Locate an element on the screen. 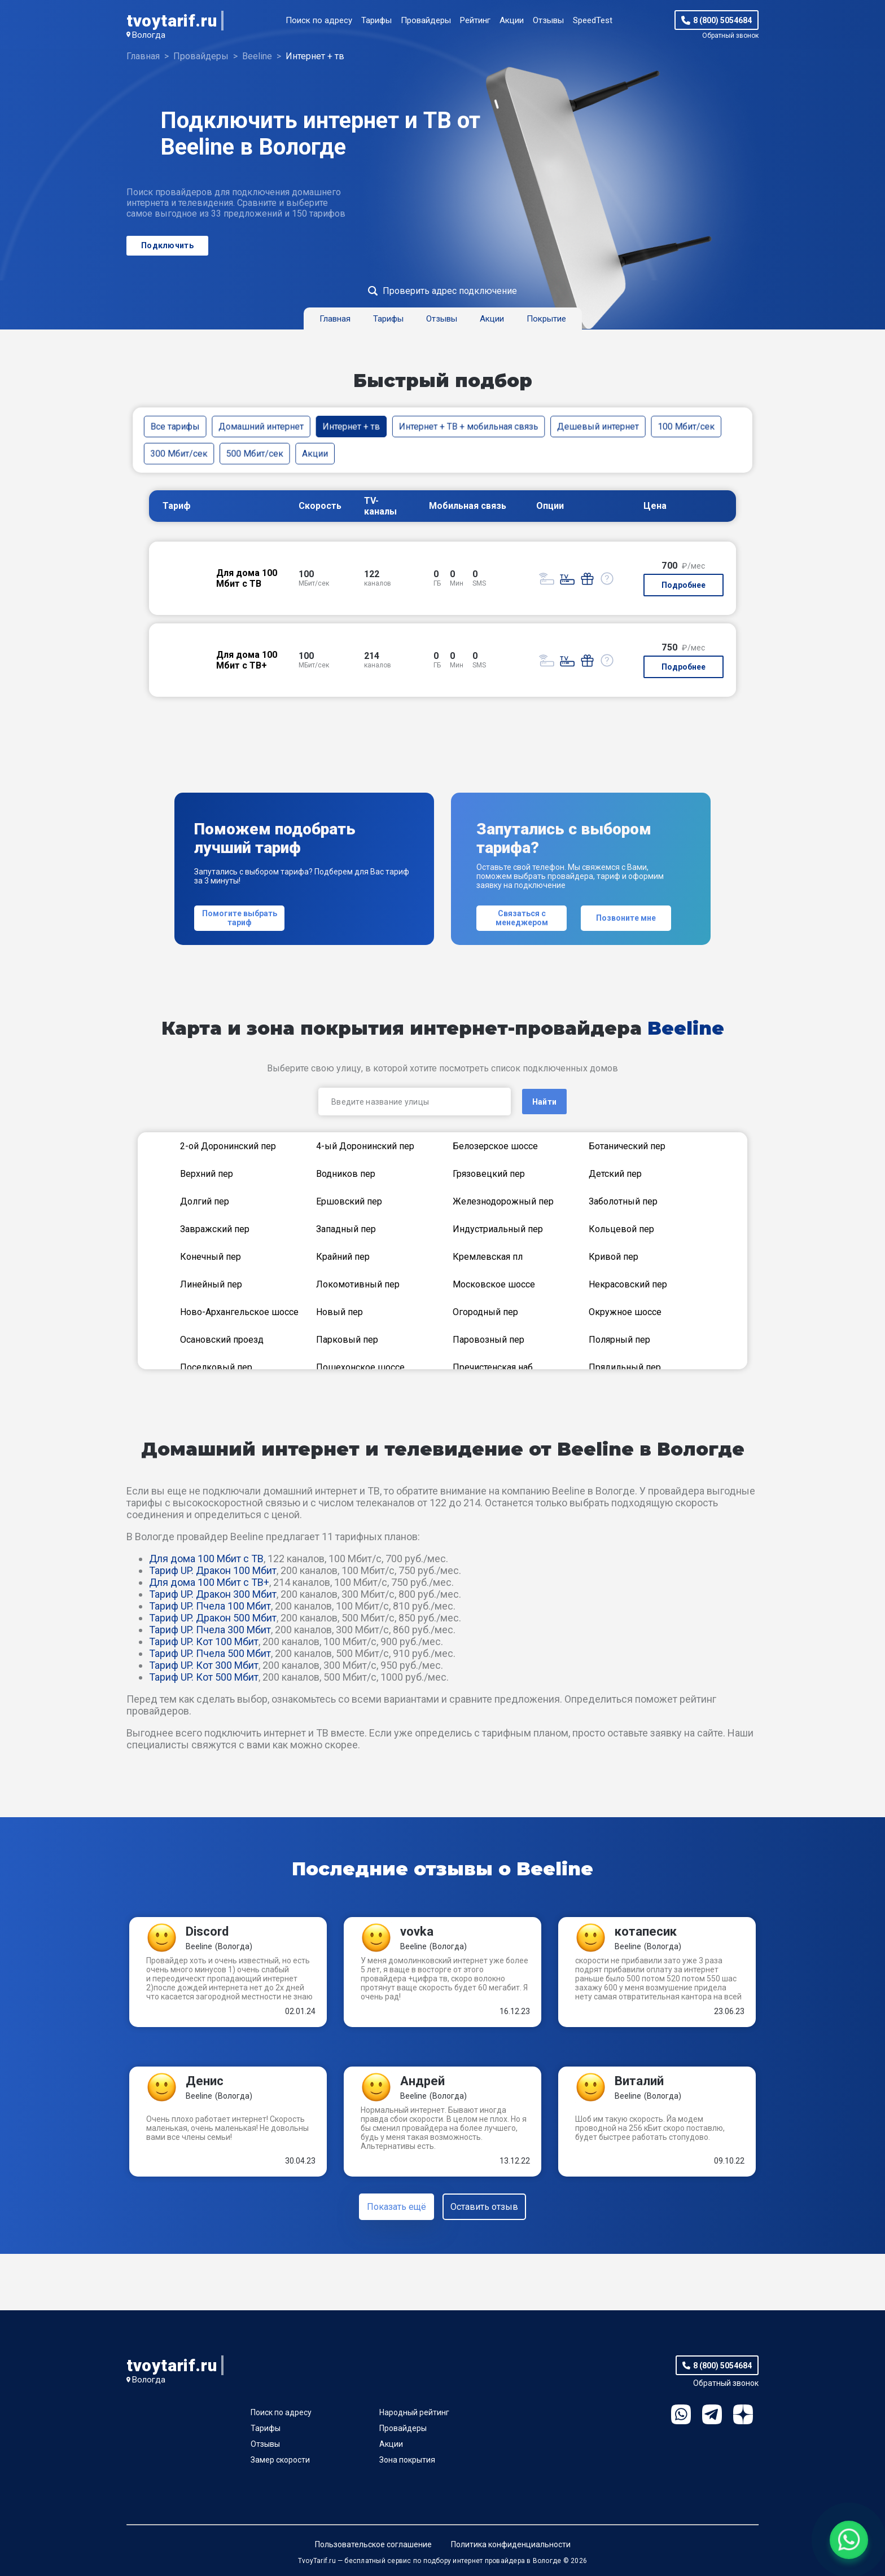 The height and width of the screenshot is (2576, 885). Подключить is located at coordinates (167, 245).